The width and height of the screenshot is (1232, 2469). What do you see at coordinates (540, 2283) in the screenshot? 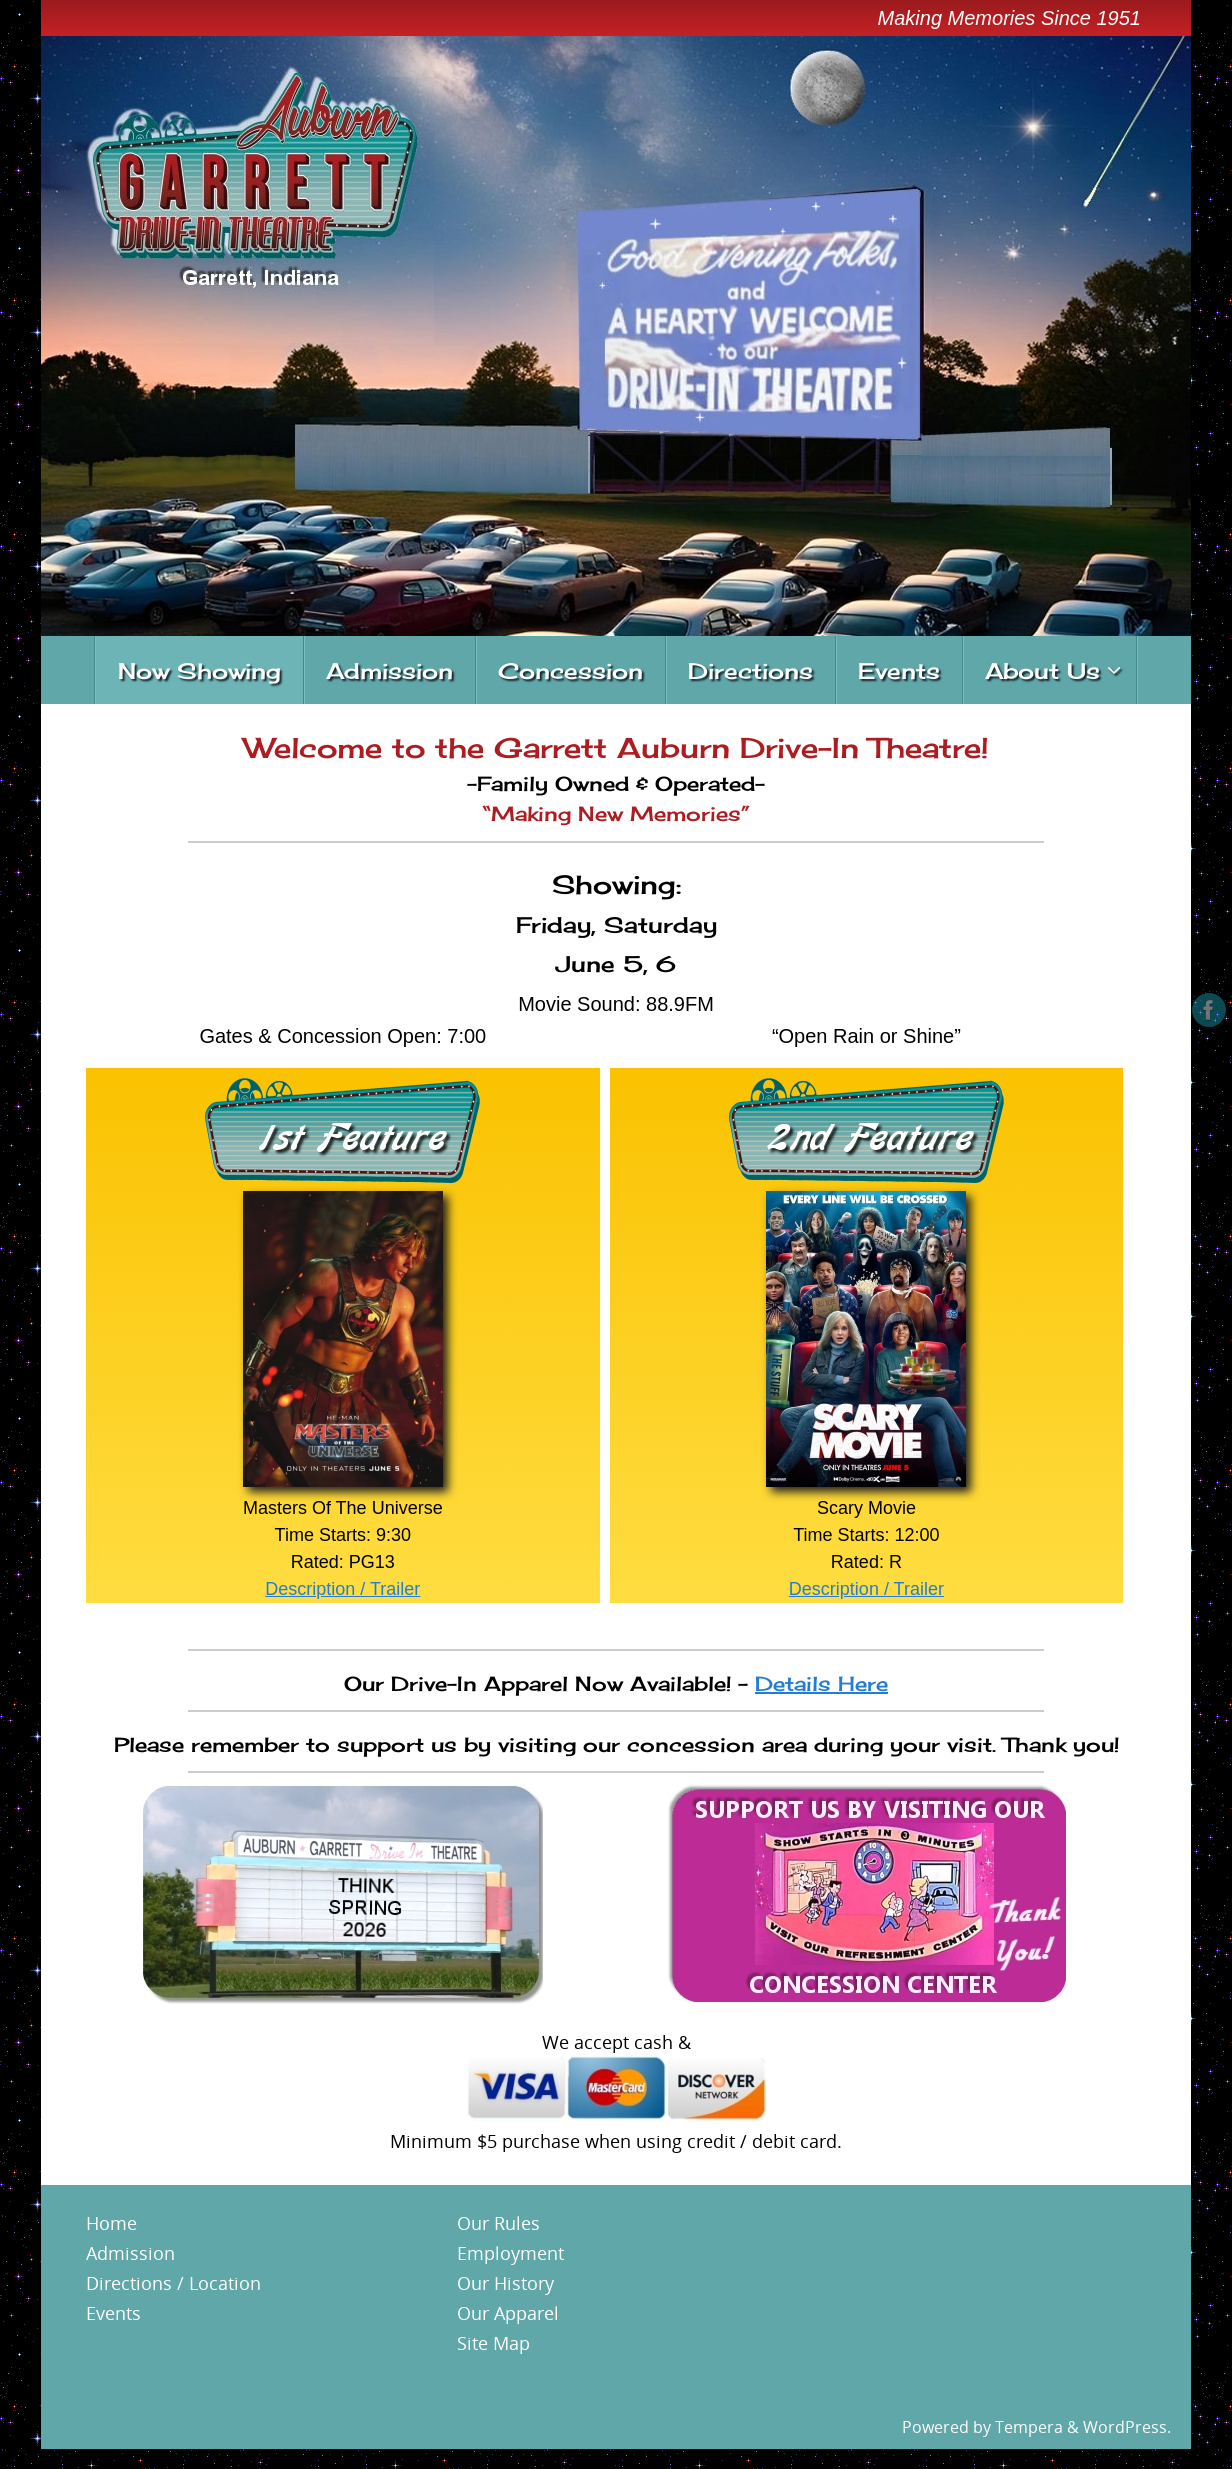
I see `ory` at bounding box center [540, 2283].